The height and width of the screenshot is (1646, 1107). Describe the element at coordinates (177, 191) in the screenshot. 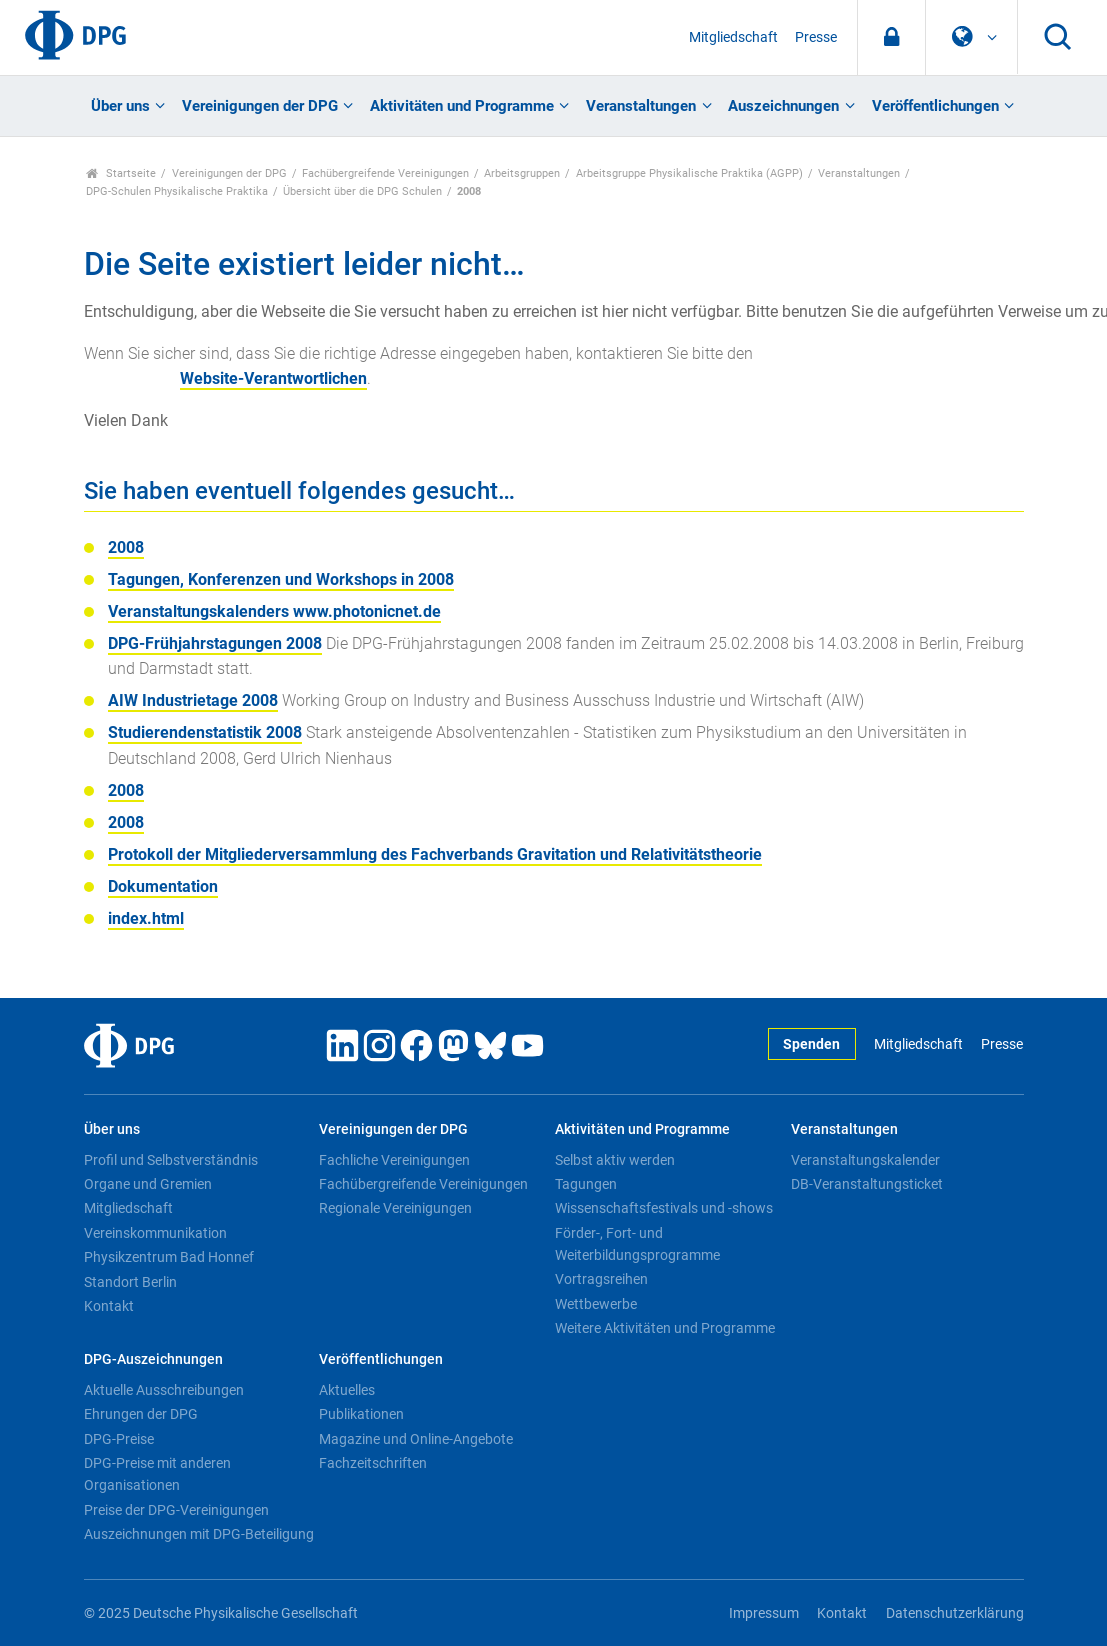

I see `DPG-Schulen Physikalische Praktika` at that location.